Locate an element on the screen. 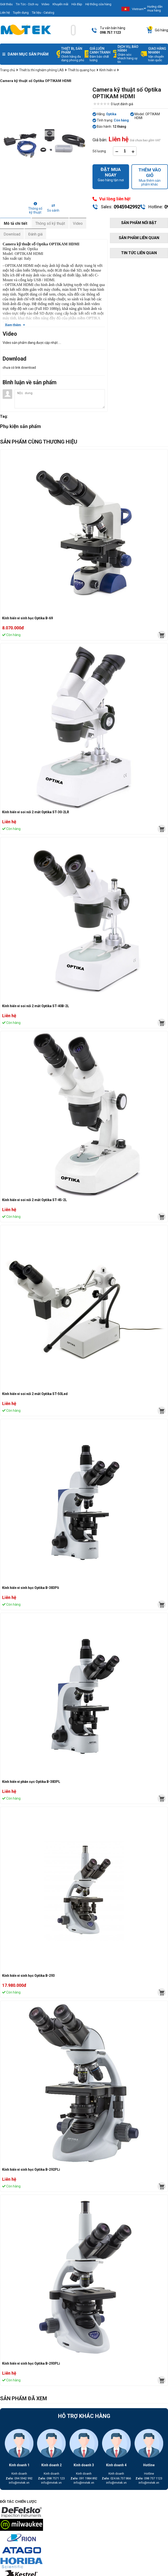 The width and height of the screenshot is (168, 2576). Kính hiển vi sinh học Optika B-292PLi is located at coordinates (31, 2169).